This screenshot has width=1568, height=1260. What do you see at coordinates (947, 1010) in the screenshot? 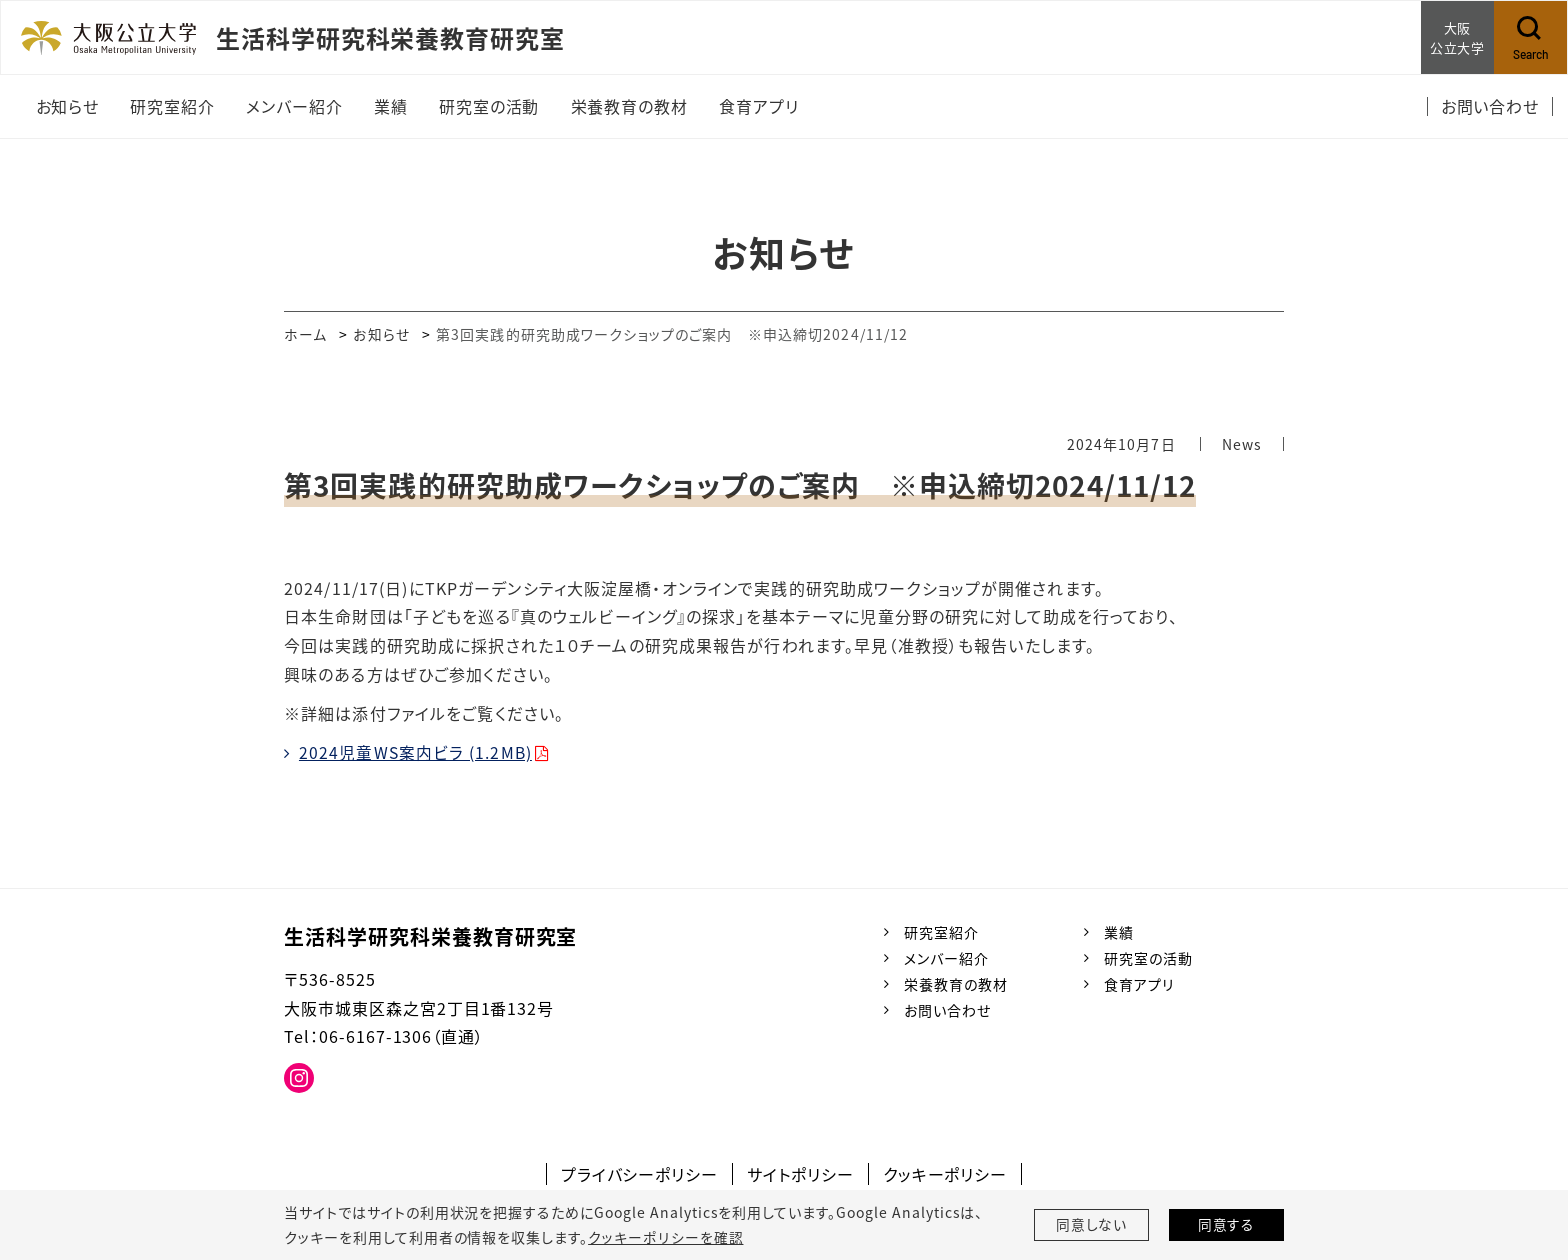
I see `お問い合わせ` at bounding box center [947, 1010].